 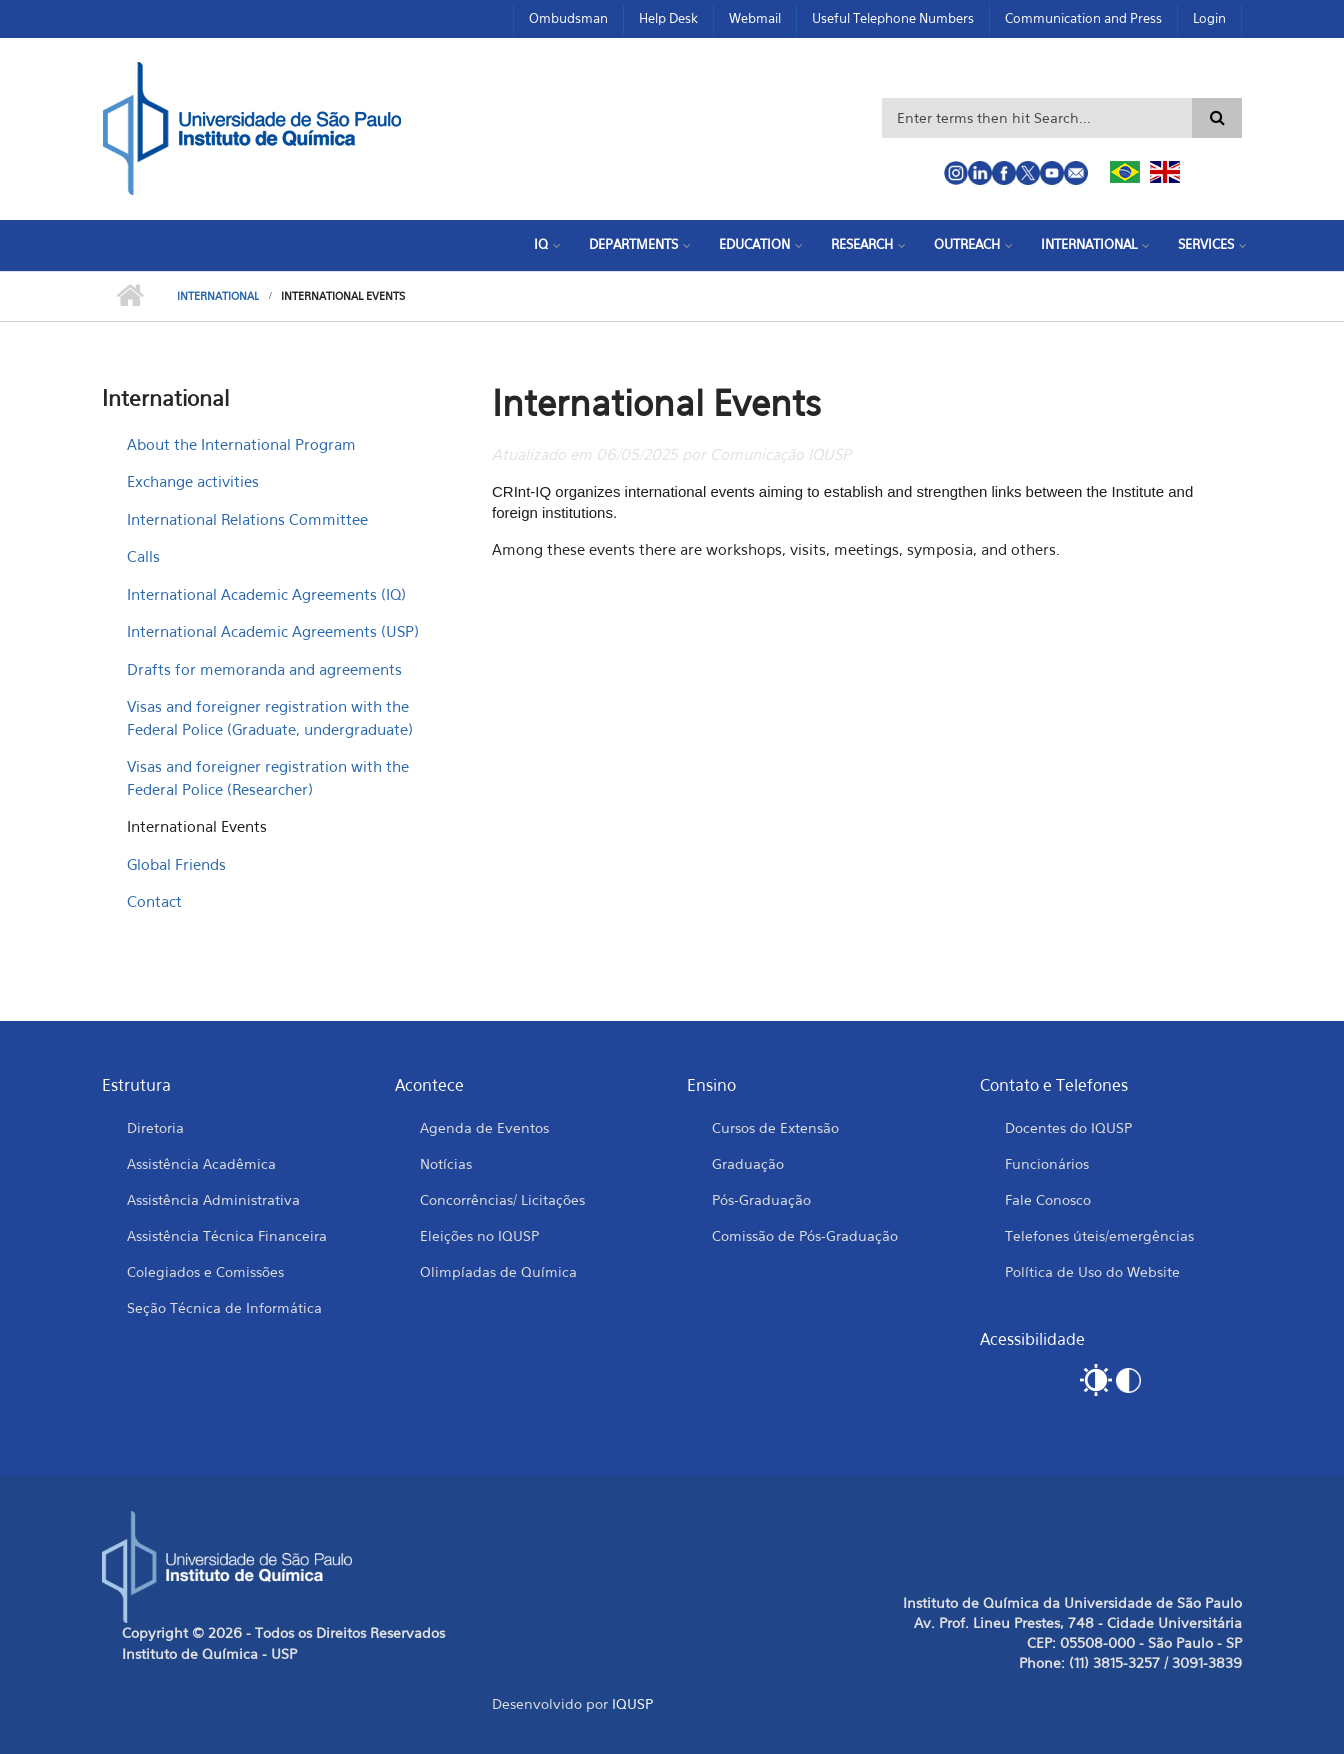 What do you see at coordinates (270, 717) in the screenshot?
I see `Visas and foreigner registration with the Federal Police (Graduate, undergraduate)` at bounding box center [270, 717].